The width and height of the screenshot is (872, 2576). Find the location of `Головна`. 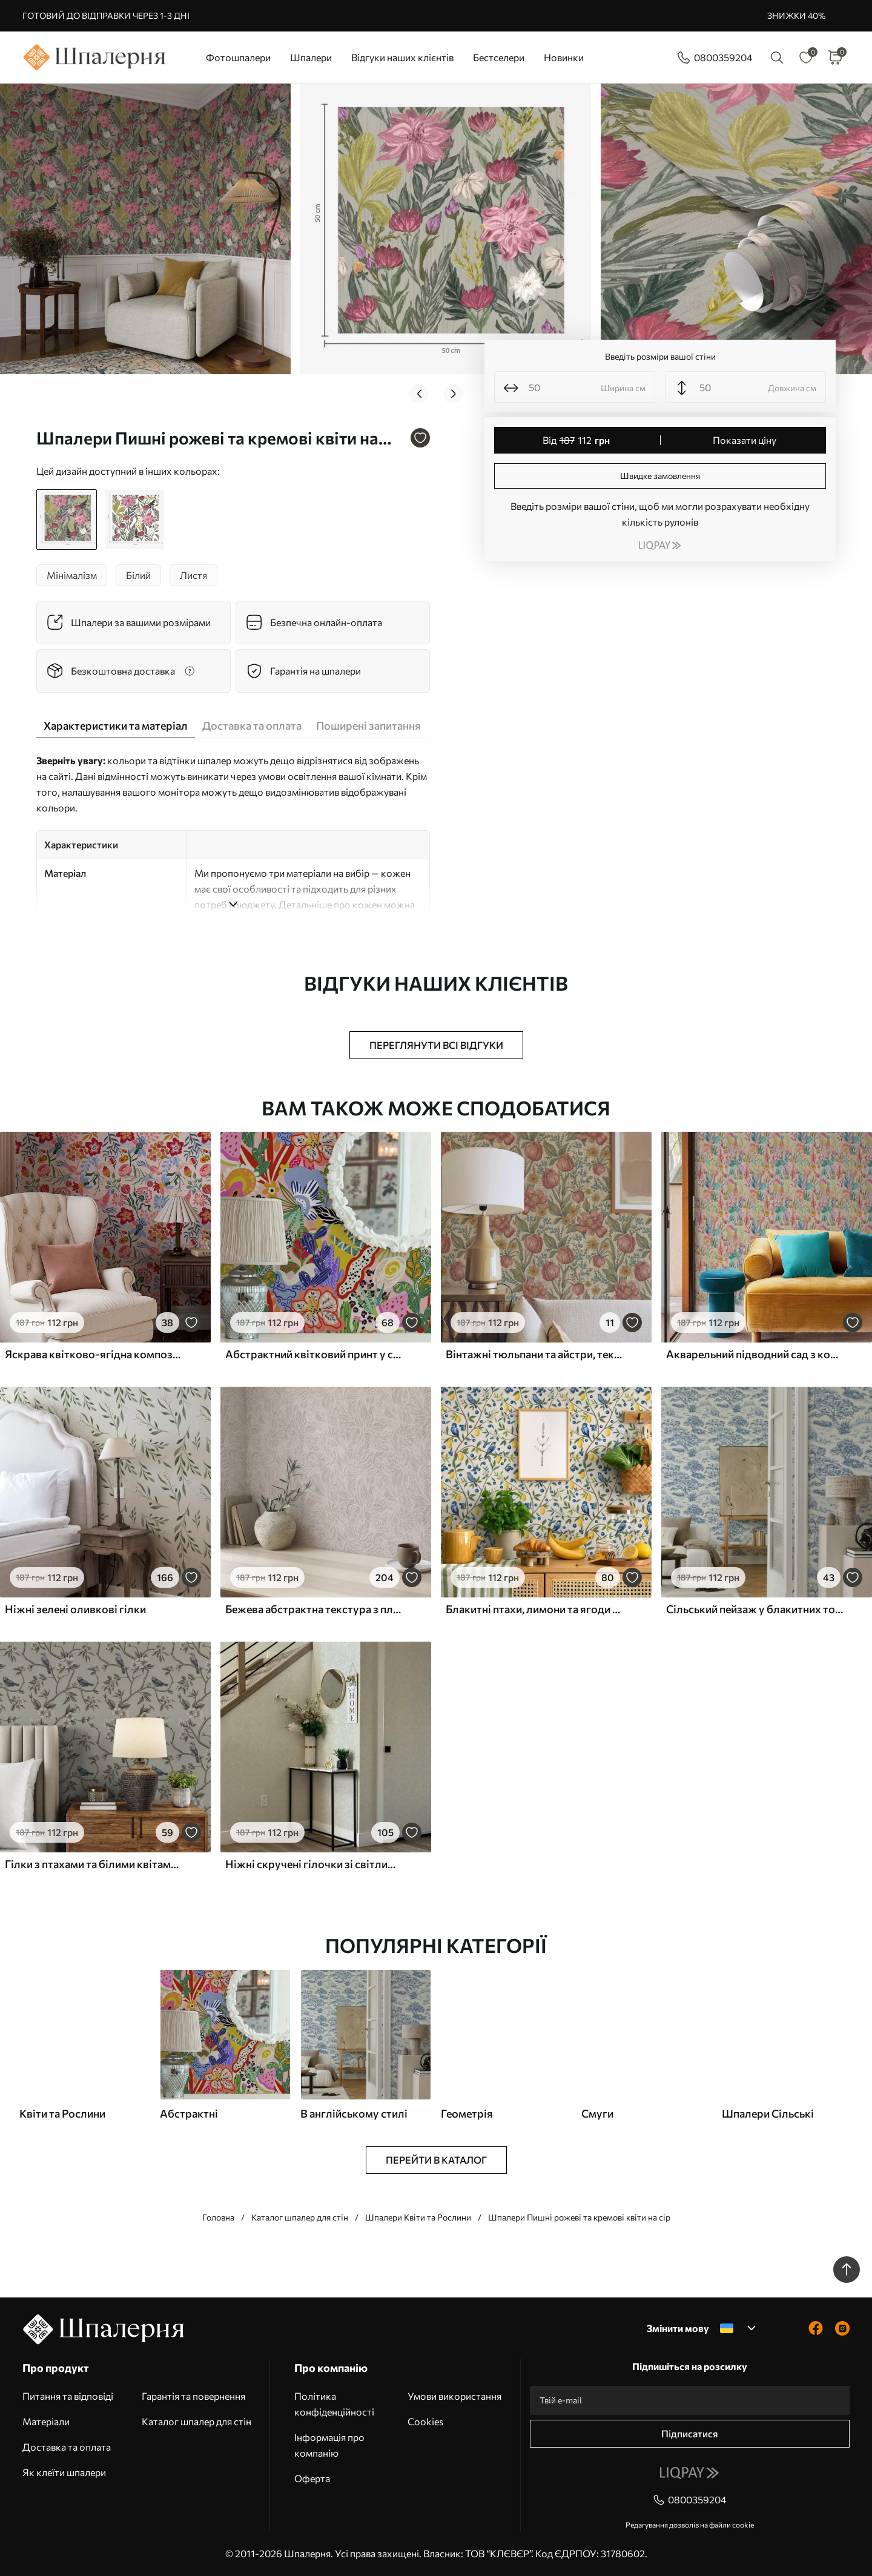

Головна is located at coordinates (218, 2217).